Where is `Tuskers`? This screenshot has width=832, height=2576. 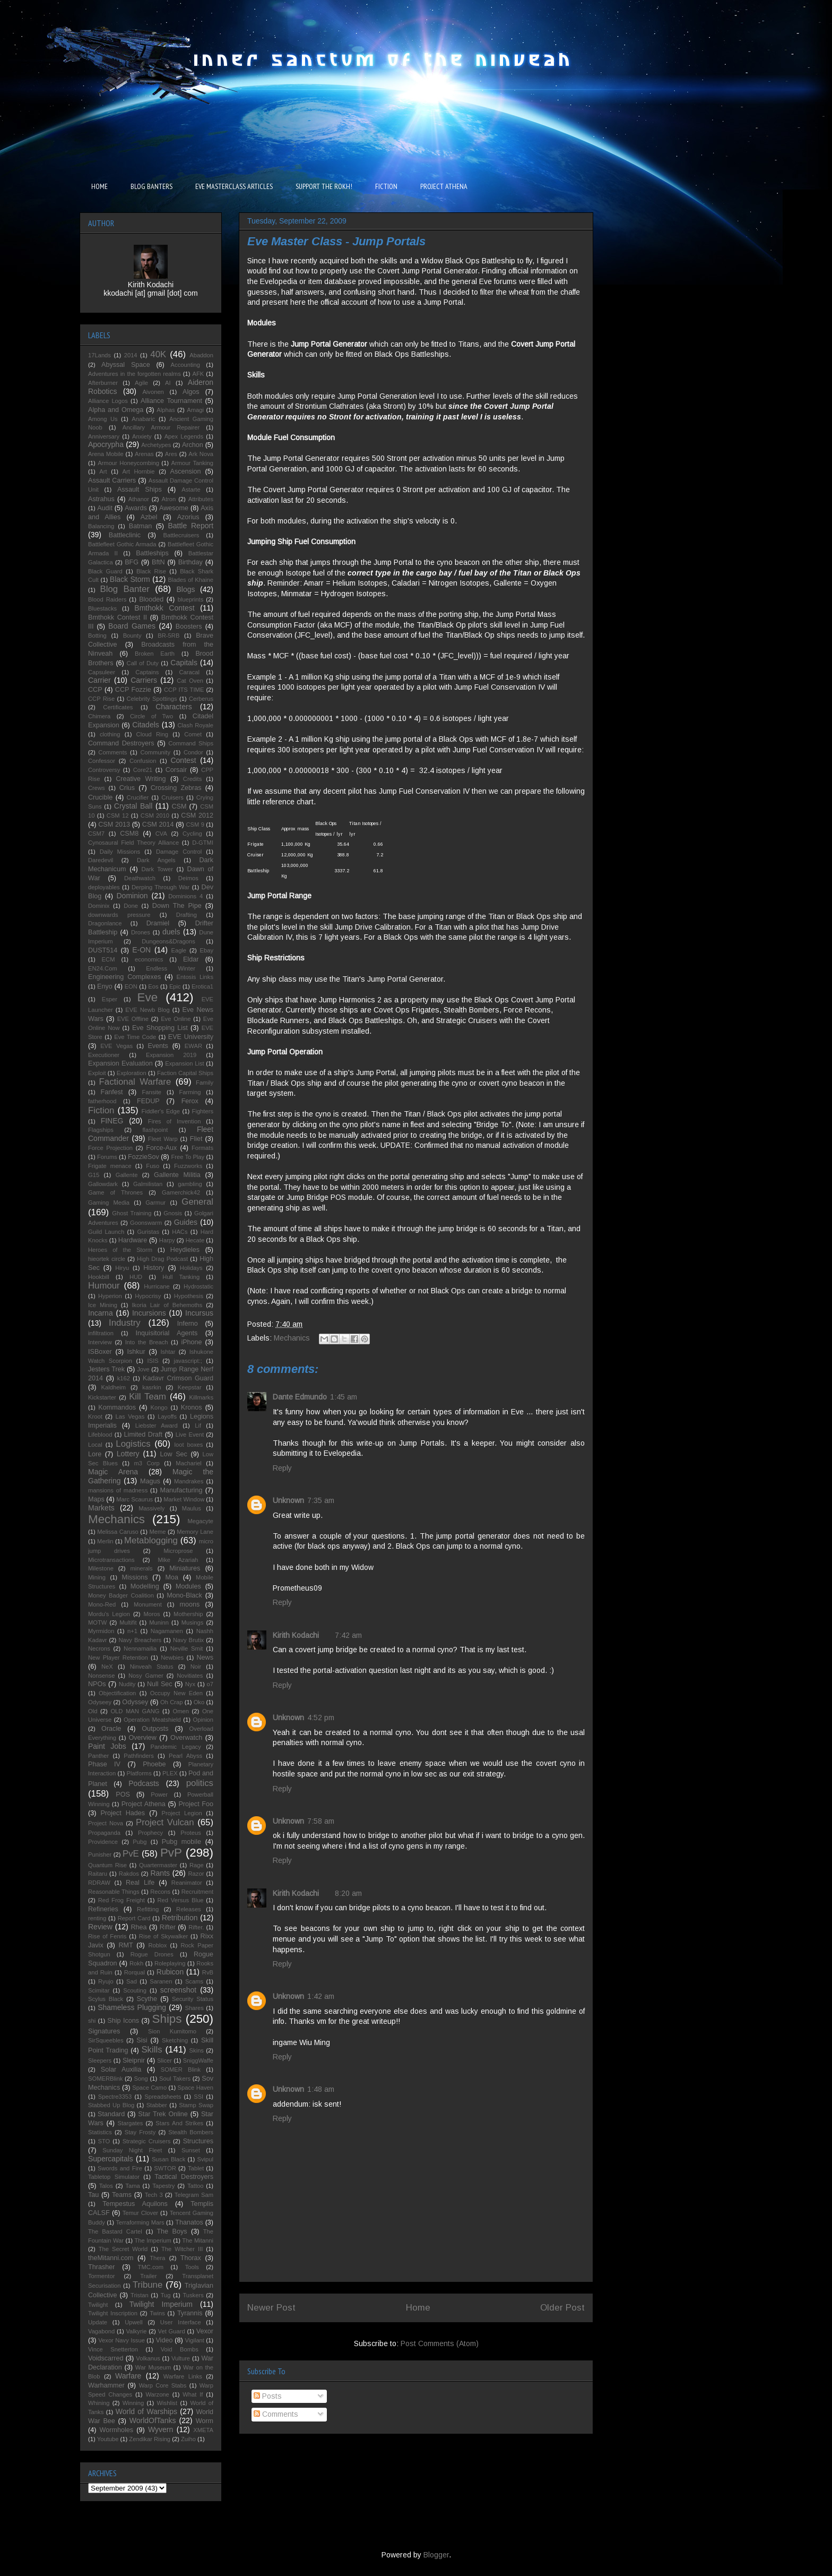
Tuskers is located at coordinates (193, 2295).